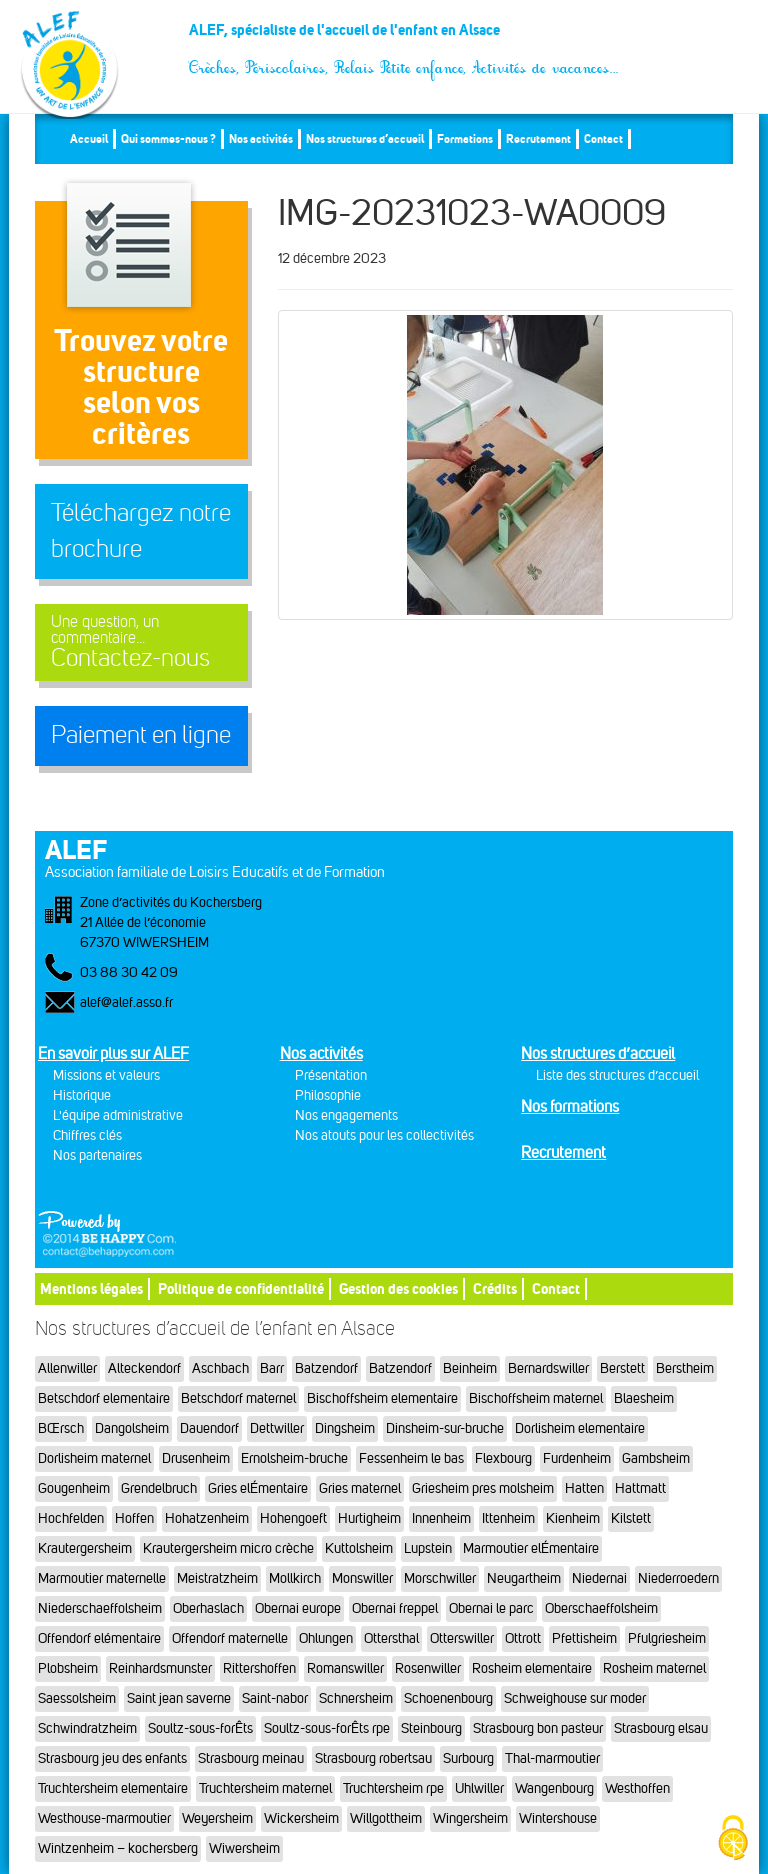  Describe the element at coordinates (113, 1788) in the screenshot. I see `Truchtersheim elementaire` at that location.